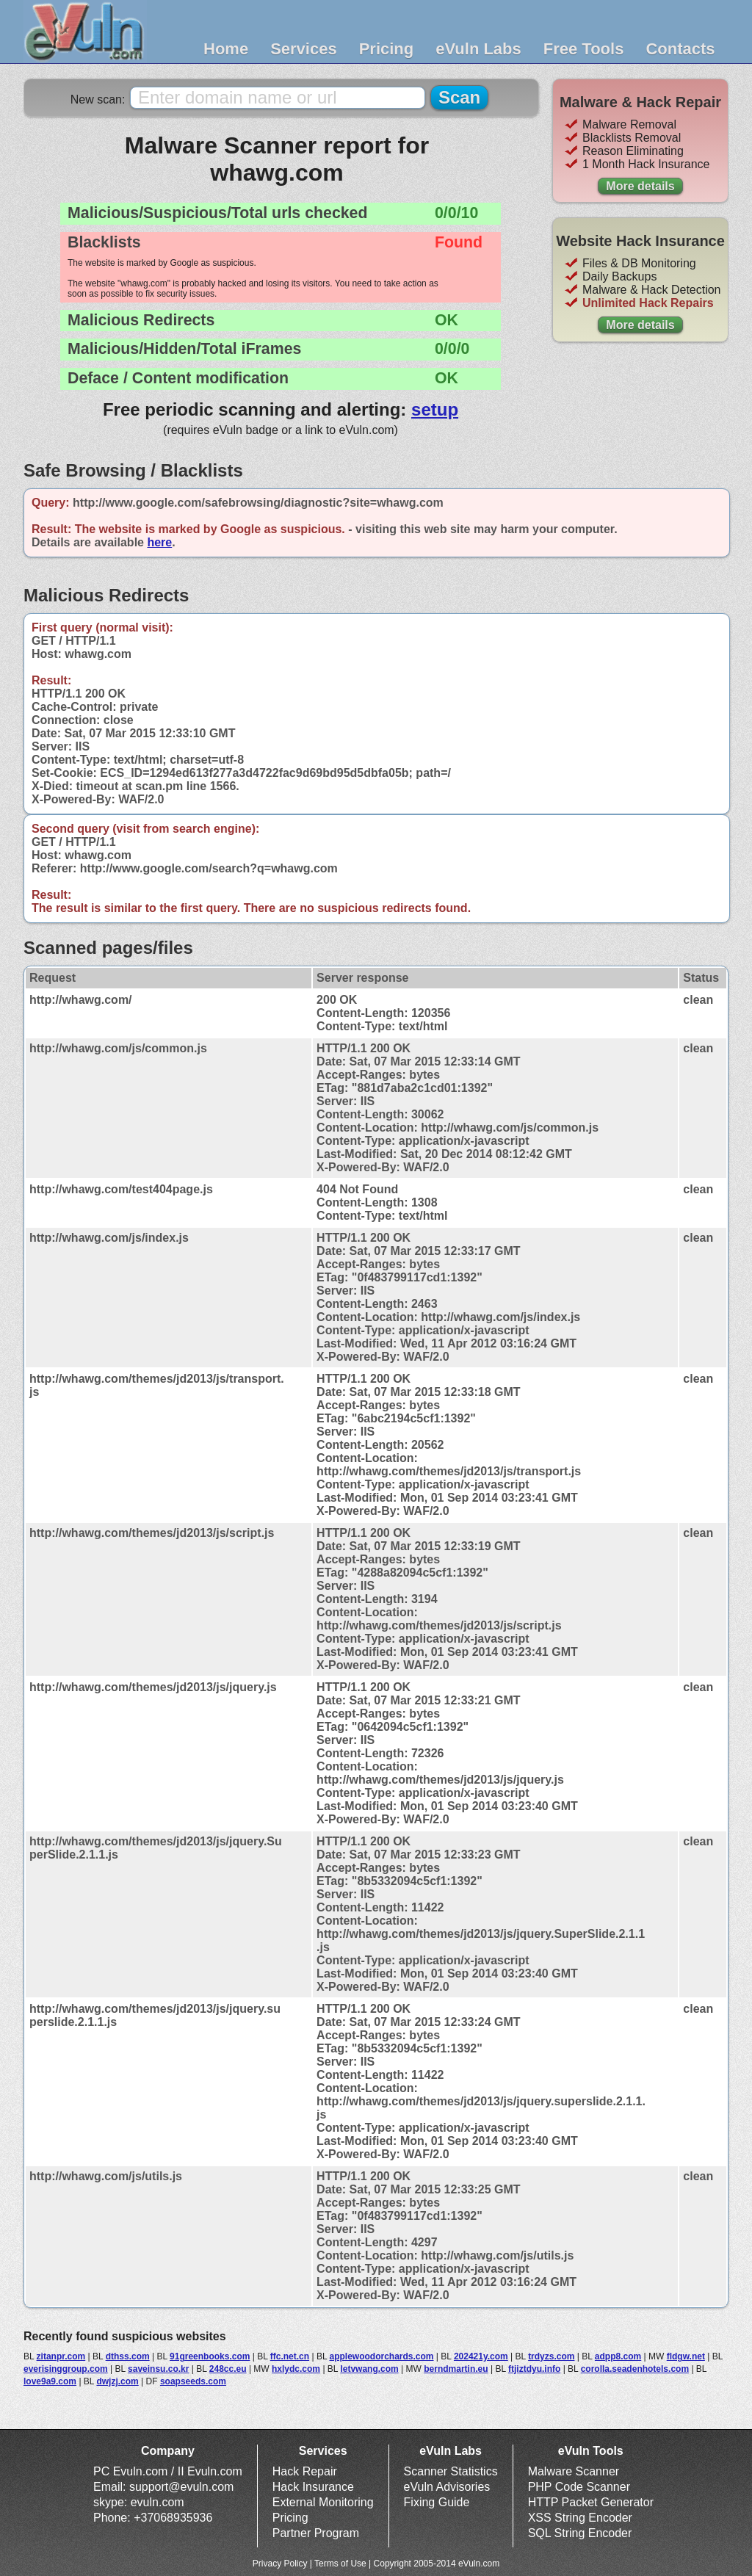 The image size is (752, 2576). Describe the element at coordinates (304, 2471) in the screenshot. I see `Hack Repair` at that location.